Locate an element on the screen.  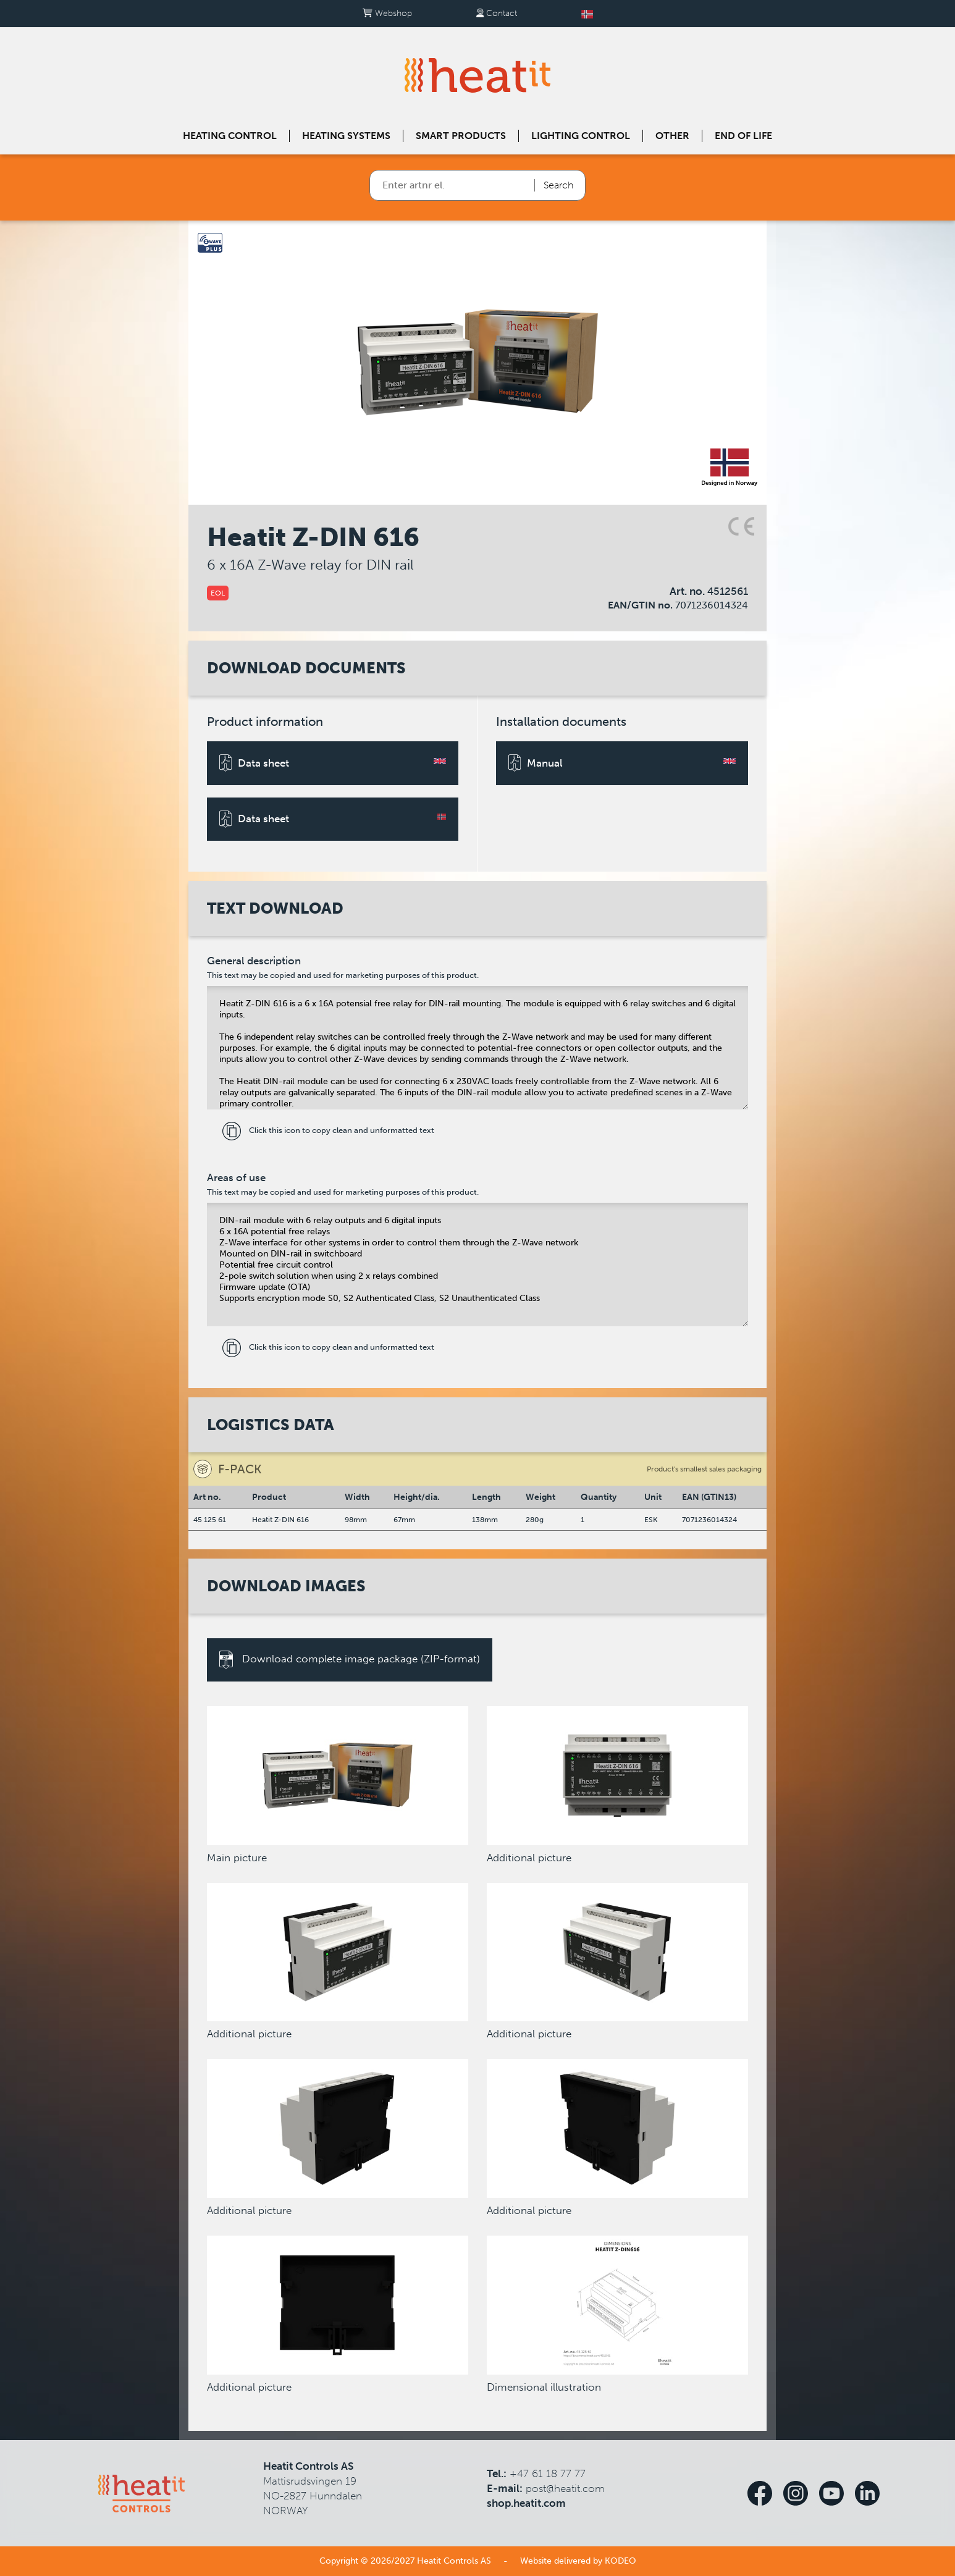
Contact is located at coordinates (496, 13).